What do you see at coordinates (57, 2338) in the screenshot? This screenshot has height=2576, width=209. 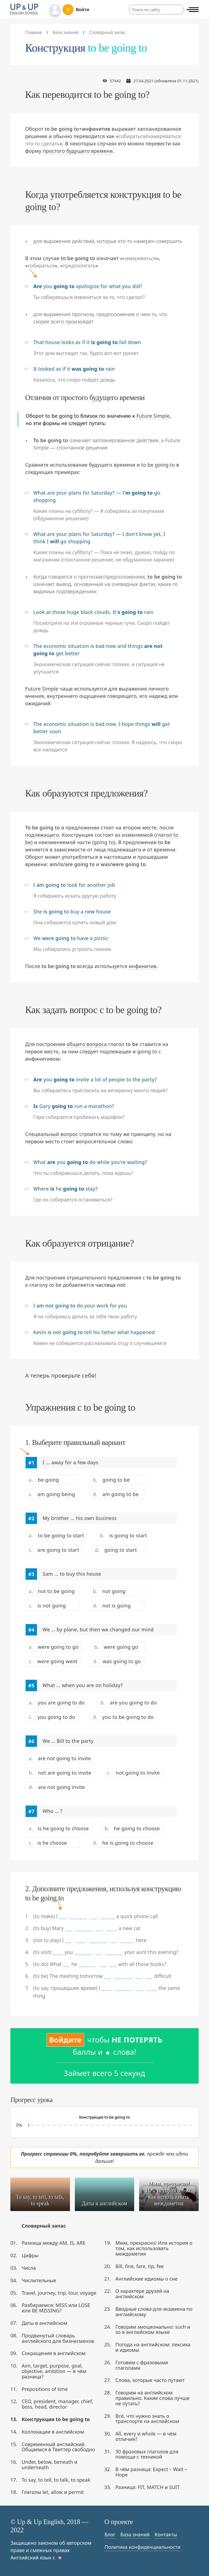 I see `Продвинутый словарь английского для бизнесменов` at bounding box center [57, 2338].